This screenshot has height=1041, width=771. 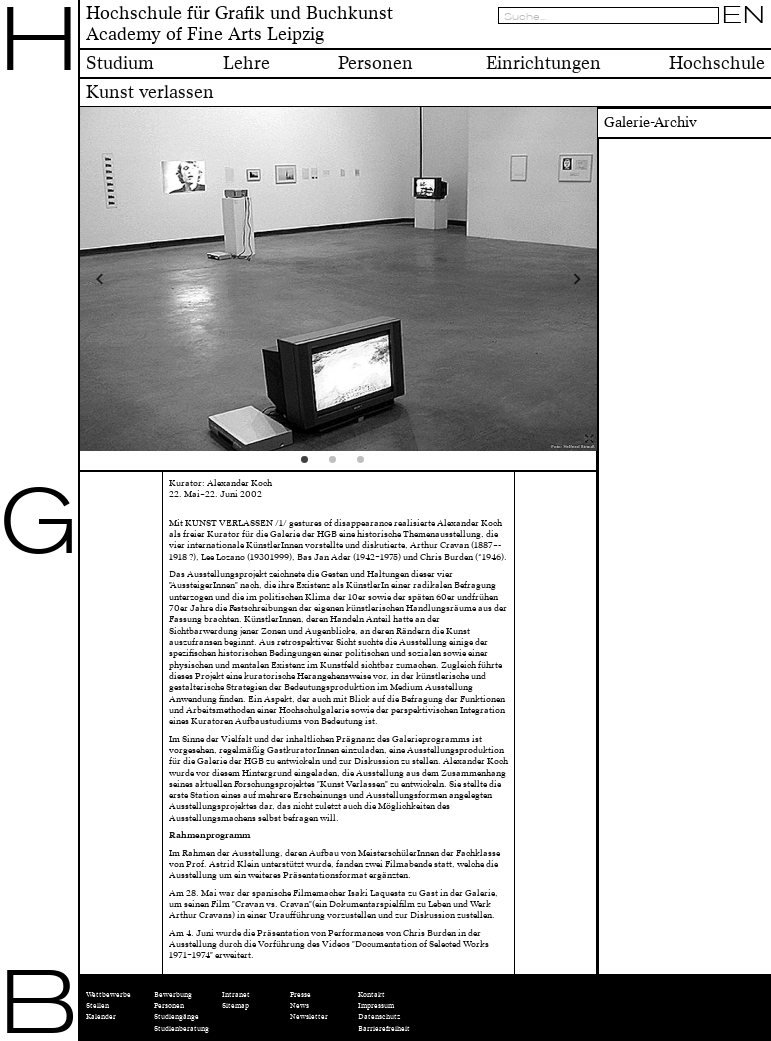 I want to click on Newsletter, so click(x=309, y=1016).